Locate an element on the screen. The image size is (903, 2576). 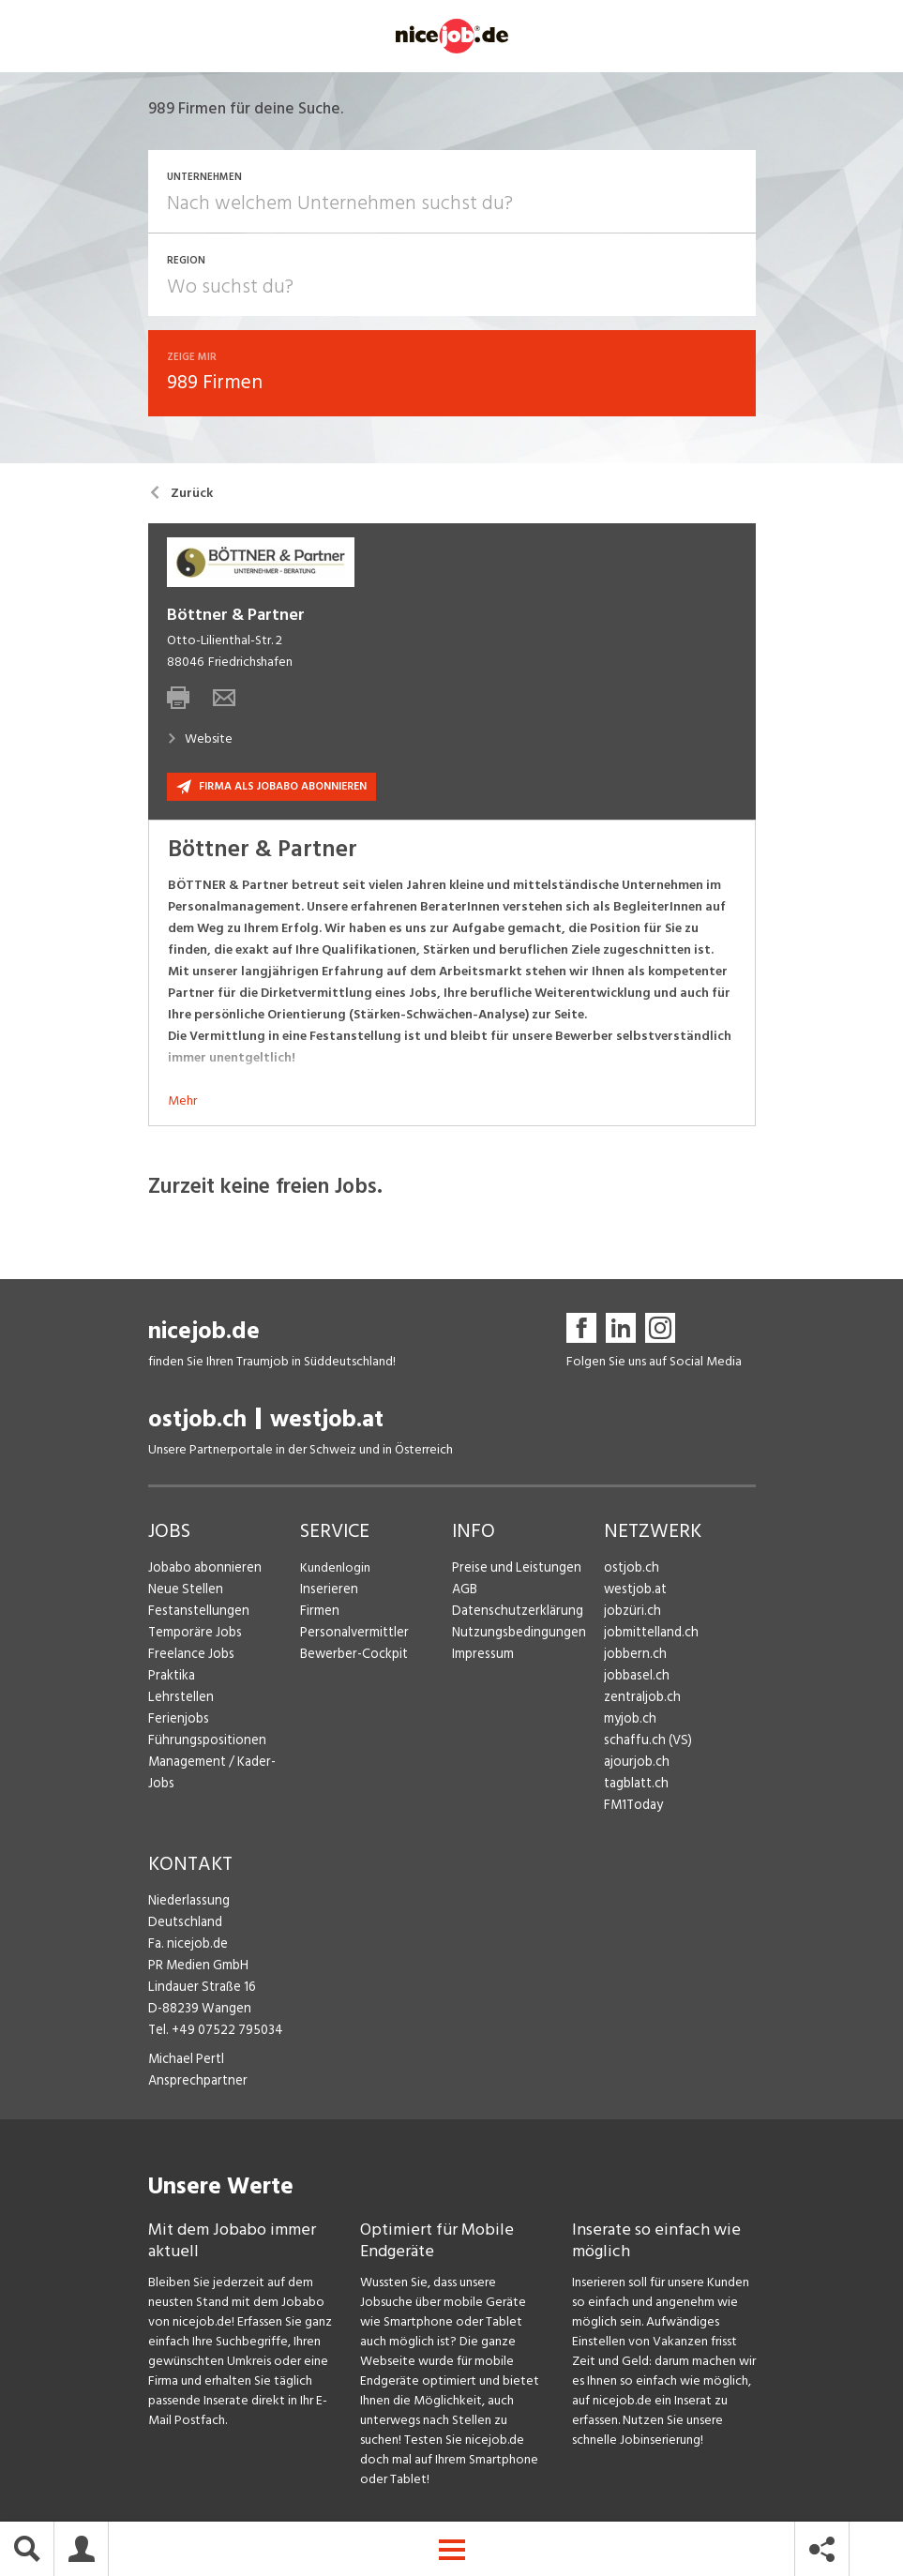
westjob.at is located at coordinates (327, 1422).